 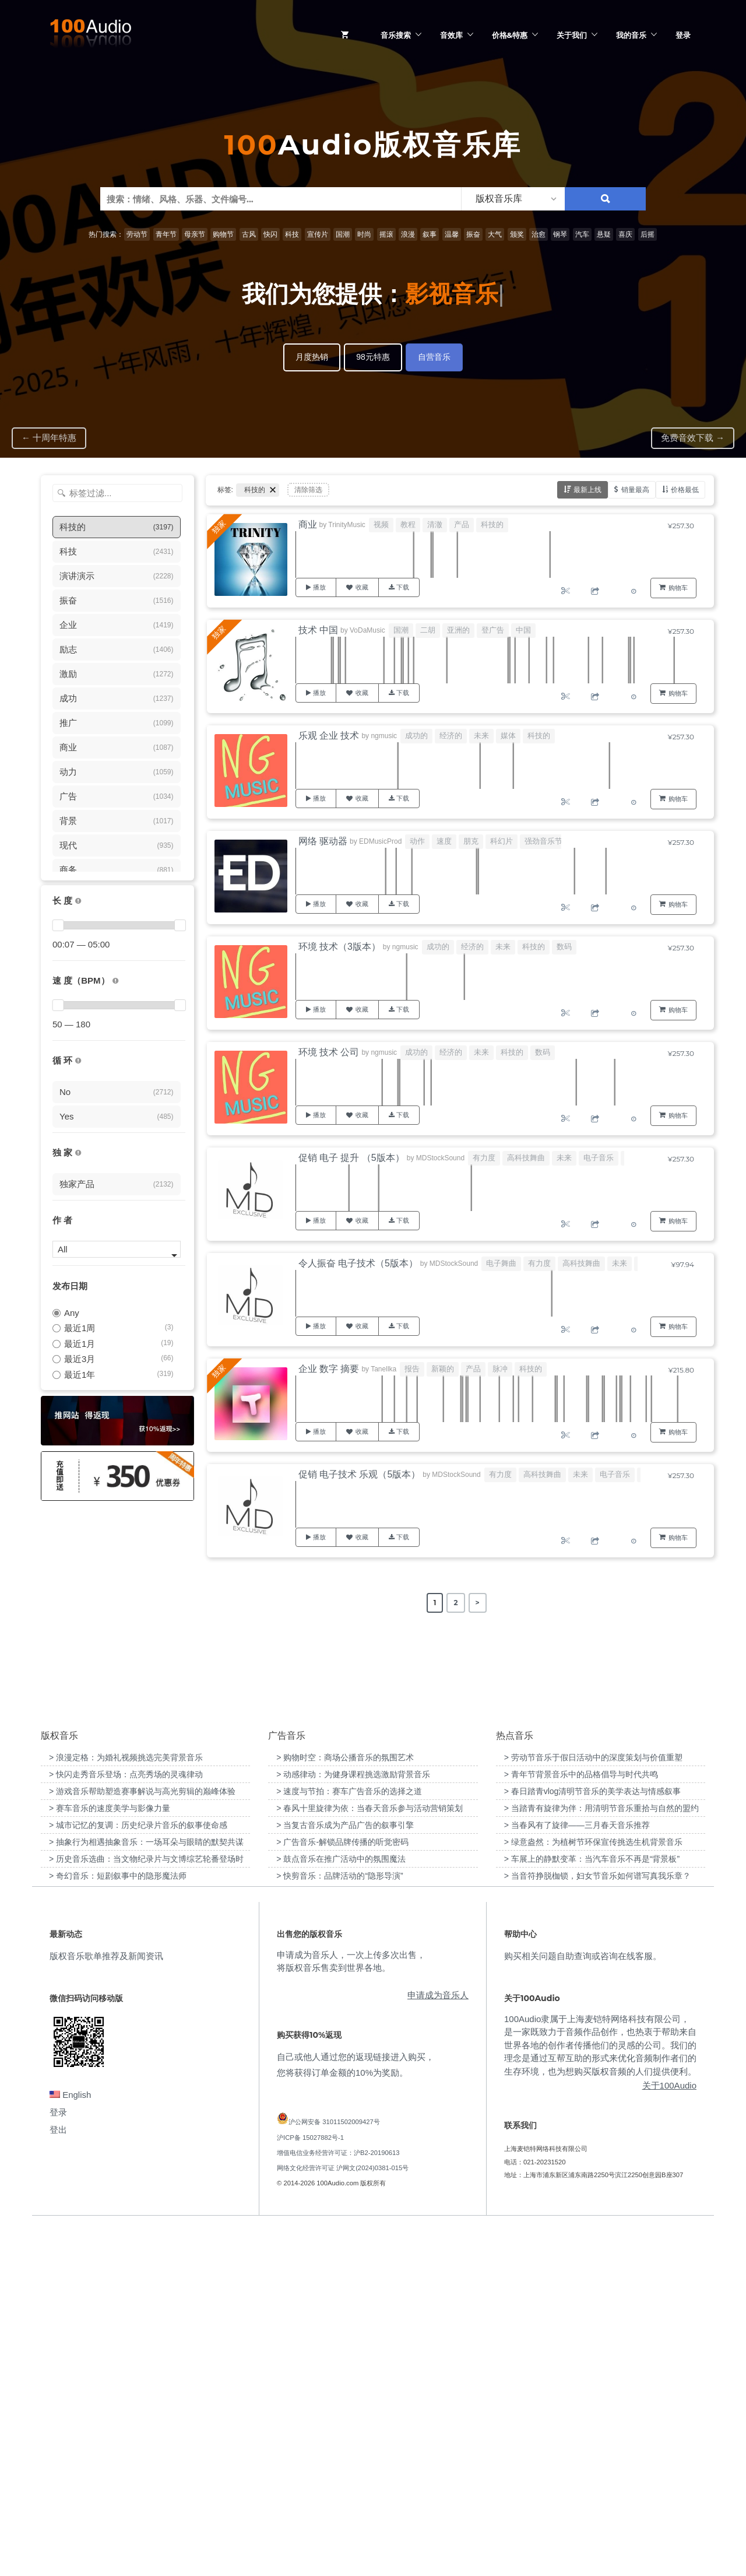 What do you see at coordinates (138, 2174) in the screenshot?
I see `> 城市记忆的复调：历史纪录片音乐的叙事使命感 [“城市记忆的复调：历史纪录片音乐的叙事使命感”（编辑）]` at bounding box center [138, 2174].